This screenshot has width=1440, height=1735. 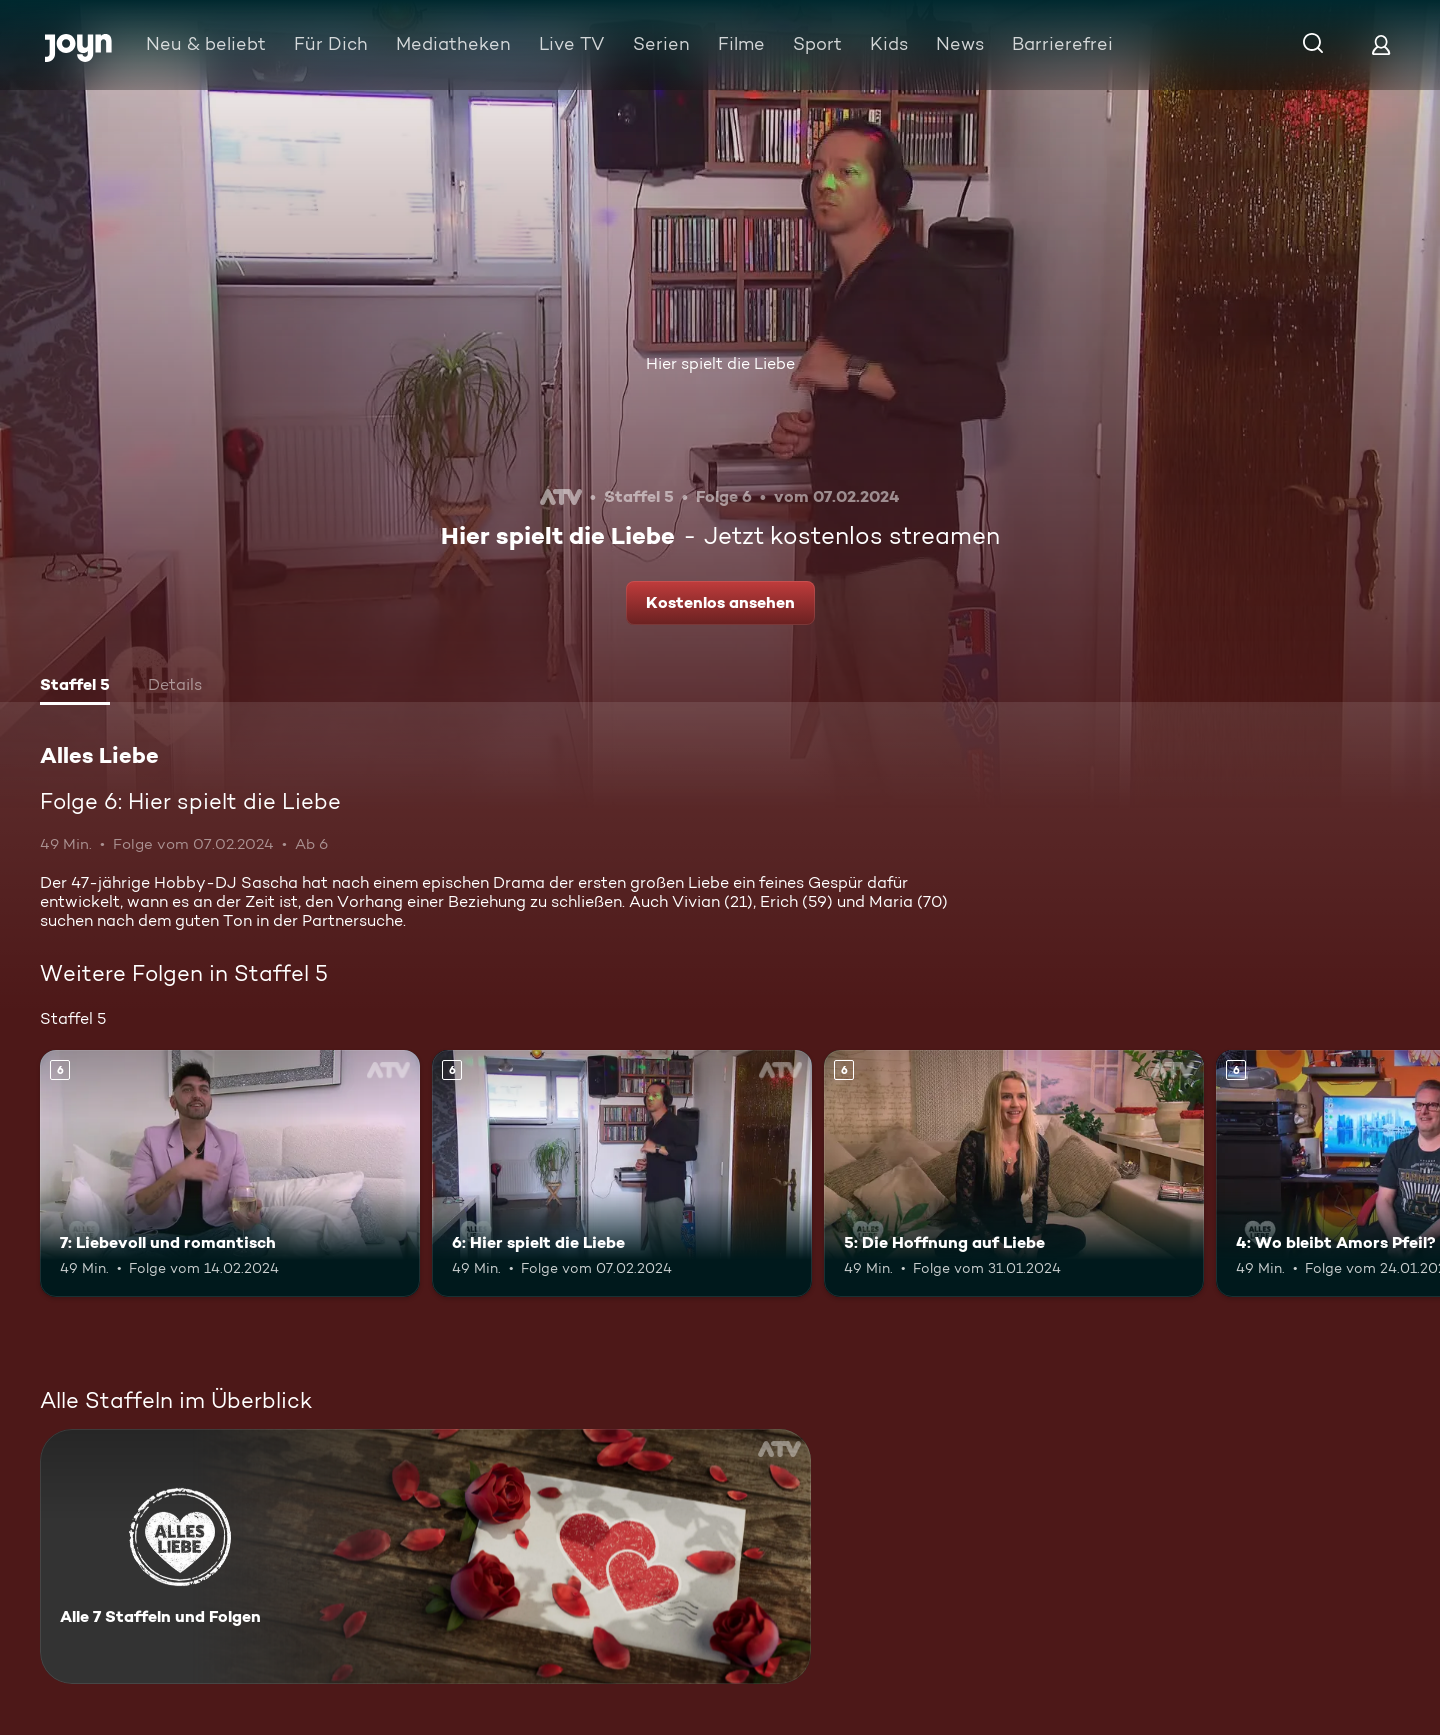 What do you see at coordinates (720, 363) in the screenshot?
I see `Hier spielt die Liebe` at bounding box center [720, 363].